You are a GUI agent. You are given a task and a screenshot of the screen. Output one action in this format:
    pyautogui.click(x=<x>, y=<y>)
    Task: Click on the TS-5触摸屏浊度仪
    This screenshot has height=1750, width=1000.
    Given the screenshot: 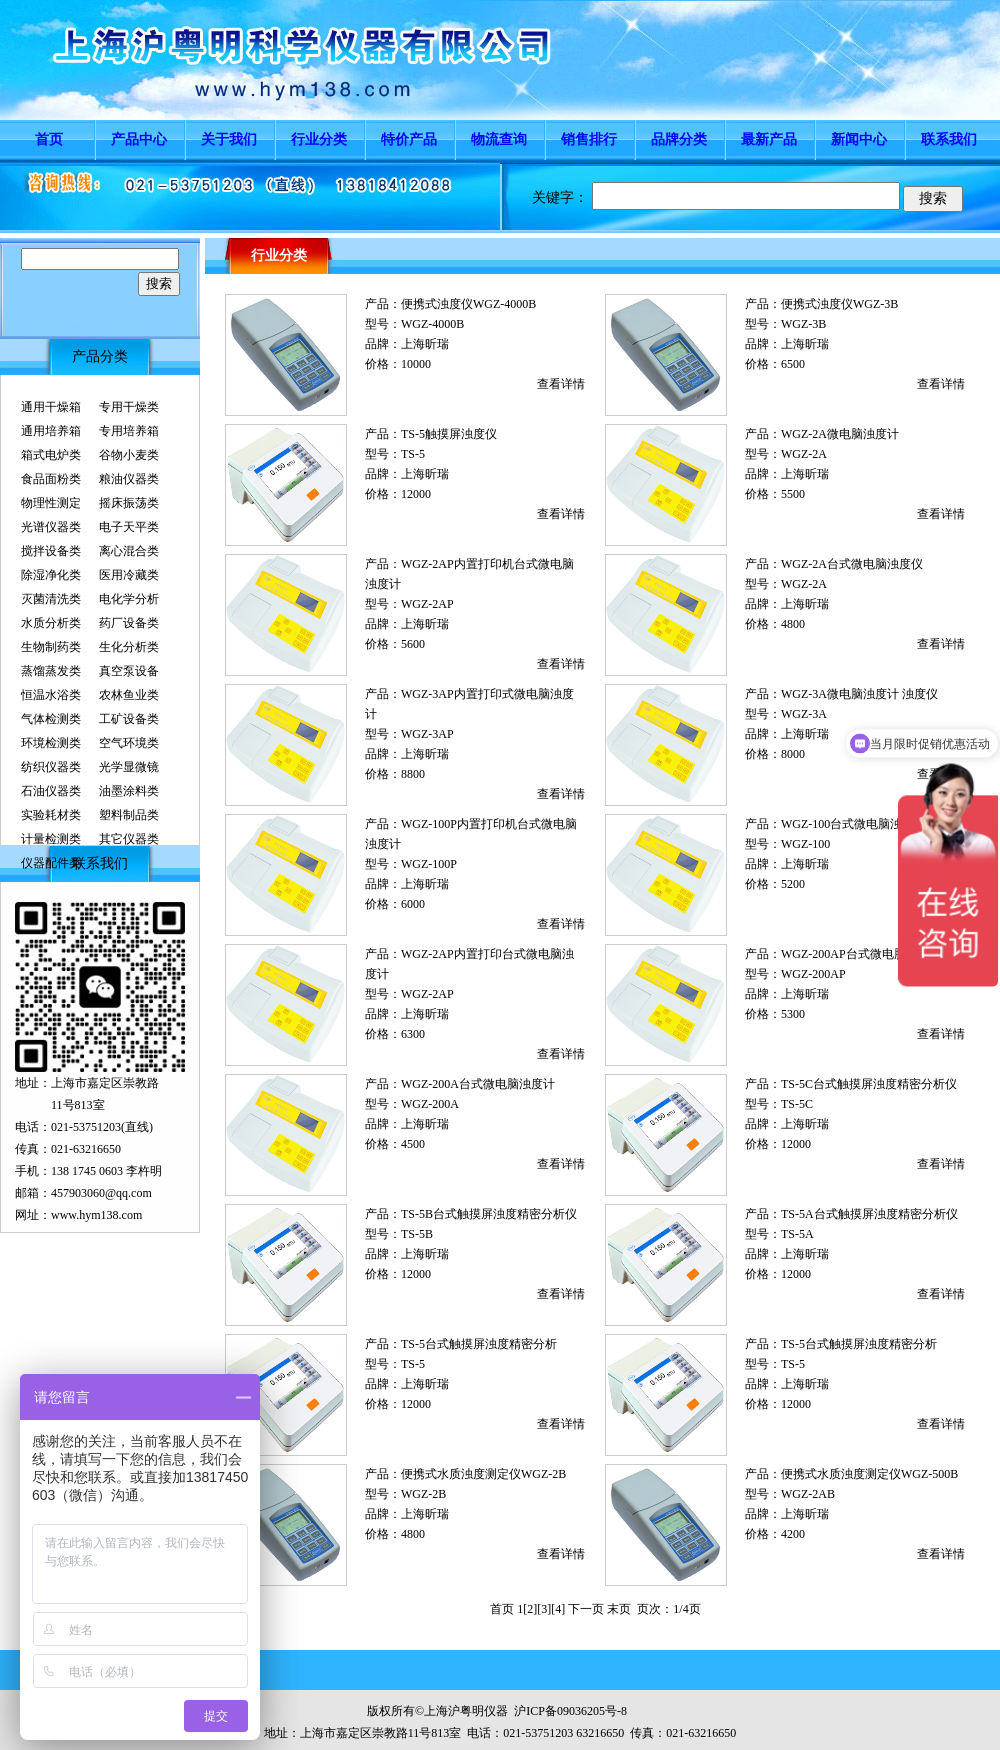 What is the action you would take?
    pyautogui.click(x=449, y=434)
    